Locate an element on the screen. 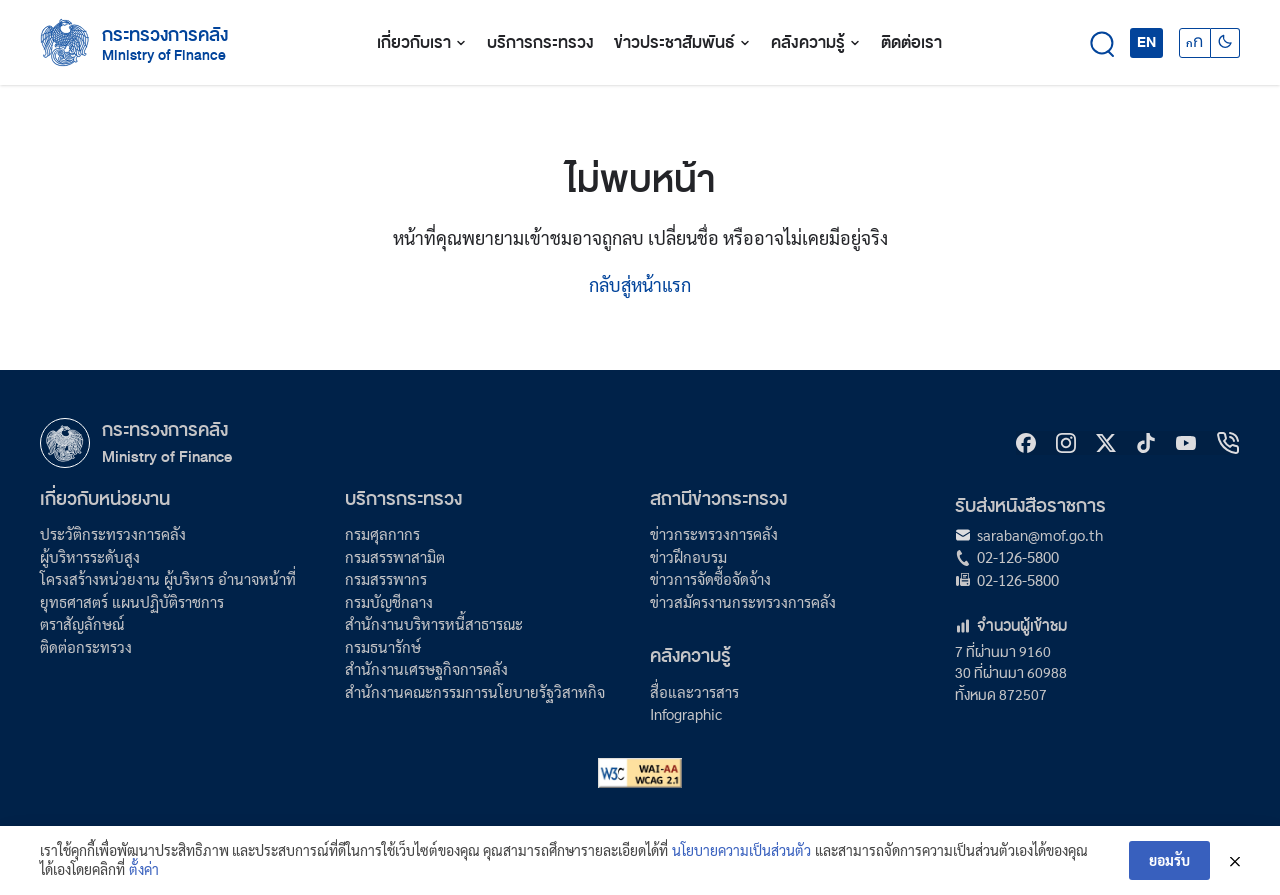 This screenshot has width=1280, height=895. กรมสรรพากร is located at coordinates (386, 578).